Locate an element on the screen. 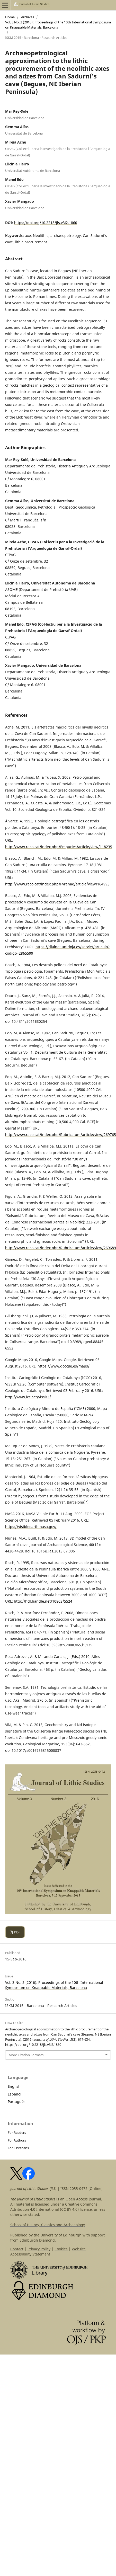 This screenshot has width=116, height=2576. PDF is located at coordinates (16, 1932).